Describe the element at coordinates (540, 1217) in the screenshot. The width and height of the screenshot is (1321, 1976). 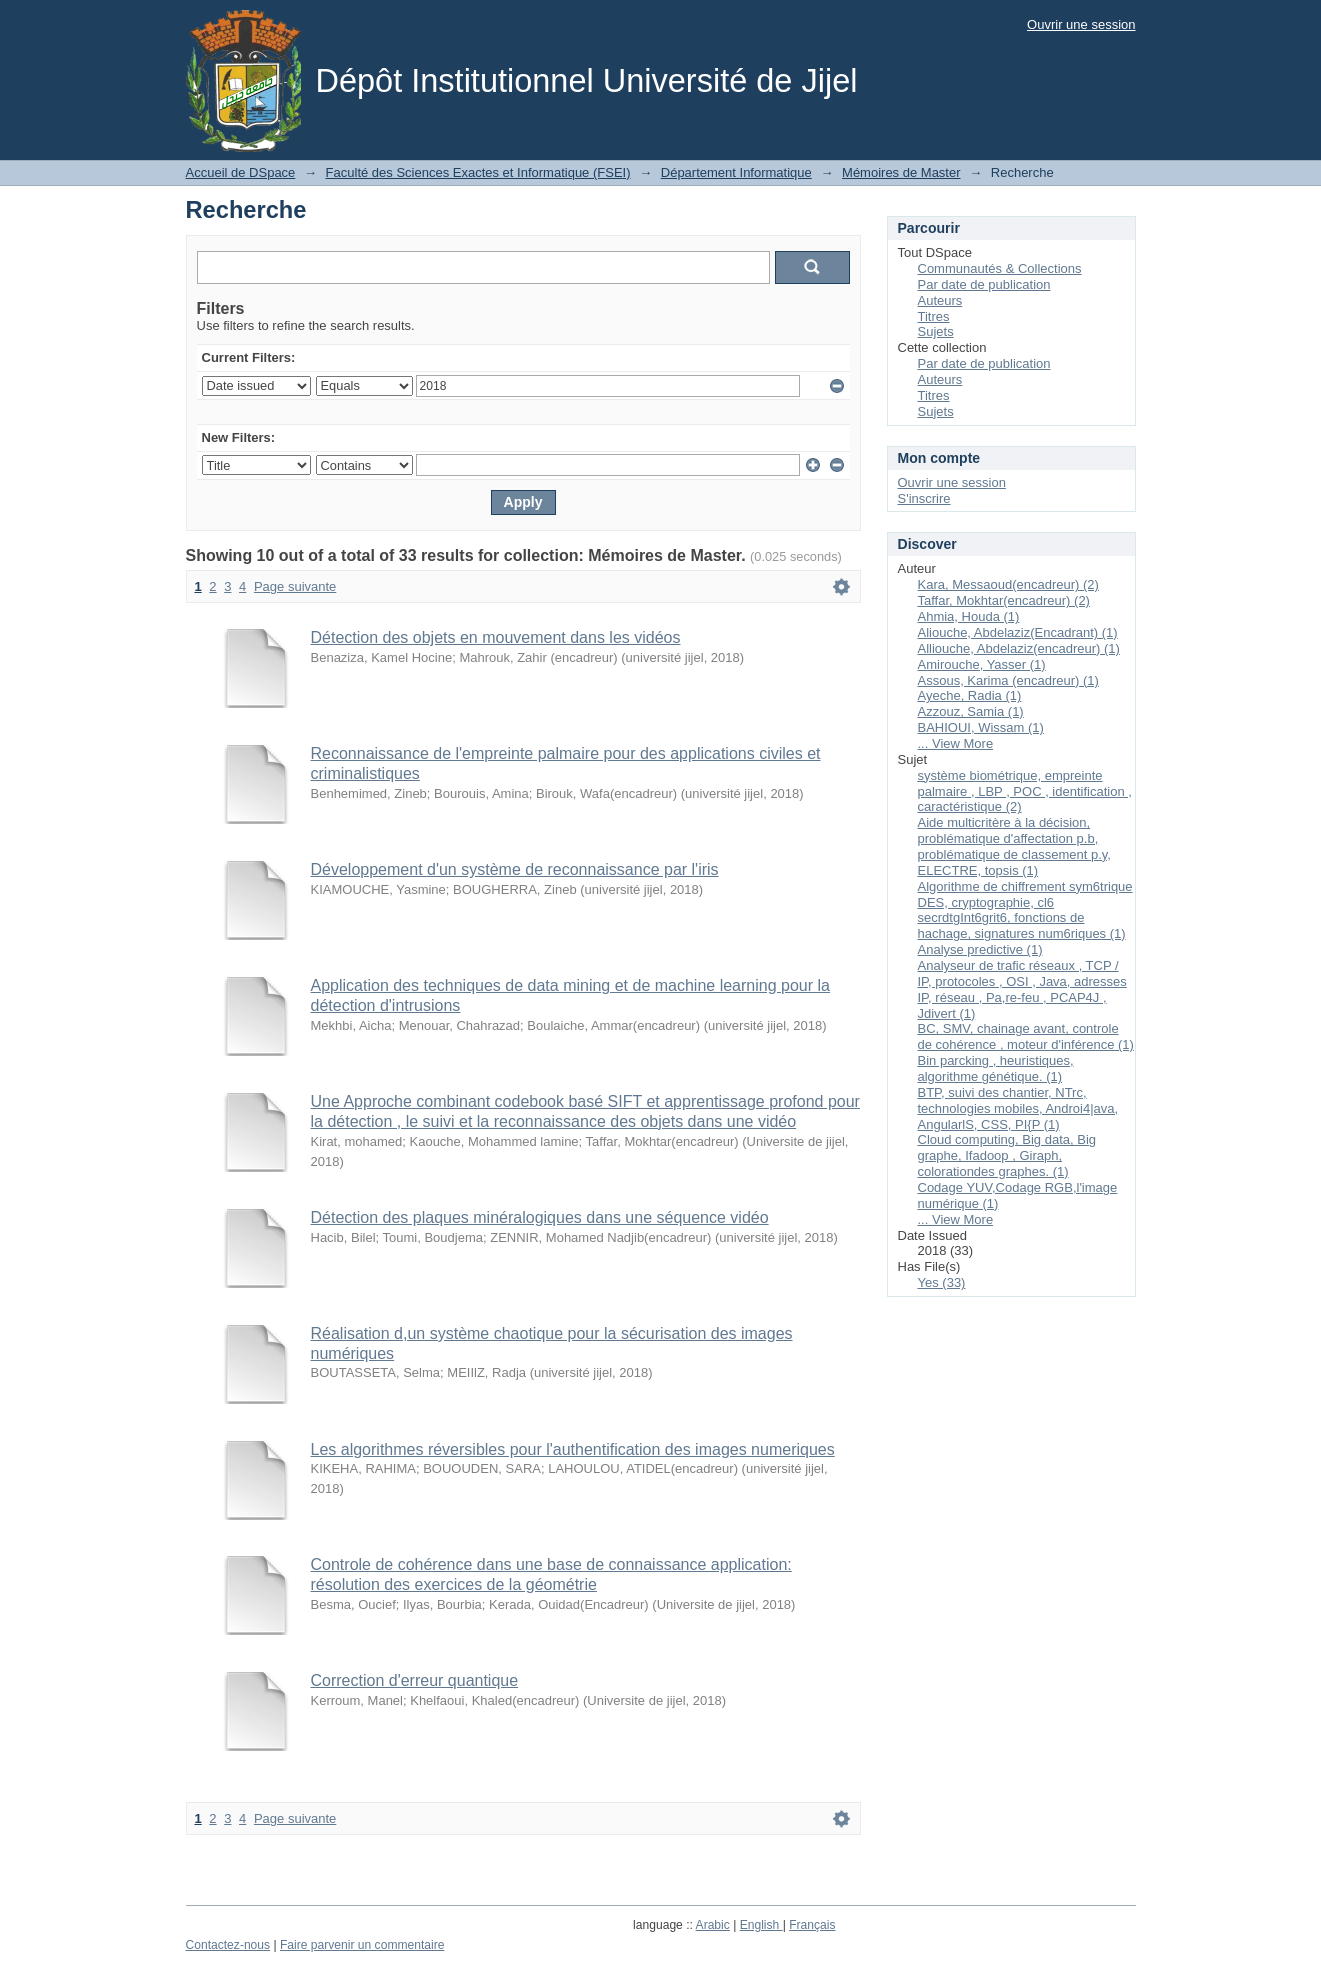
I see `Détection des plaques minéralogiques dans une séquence vidéo` at that location.